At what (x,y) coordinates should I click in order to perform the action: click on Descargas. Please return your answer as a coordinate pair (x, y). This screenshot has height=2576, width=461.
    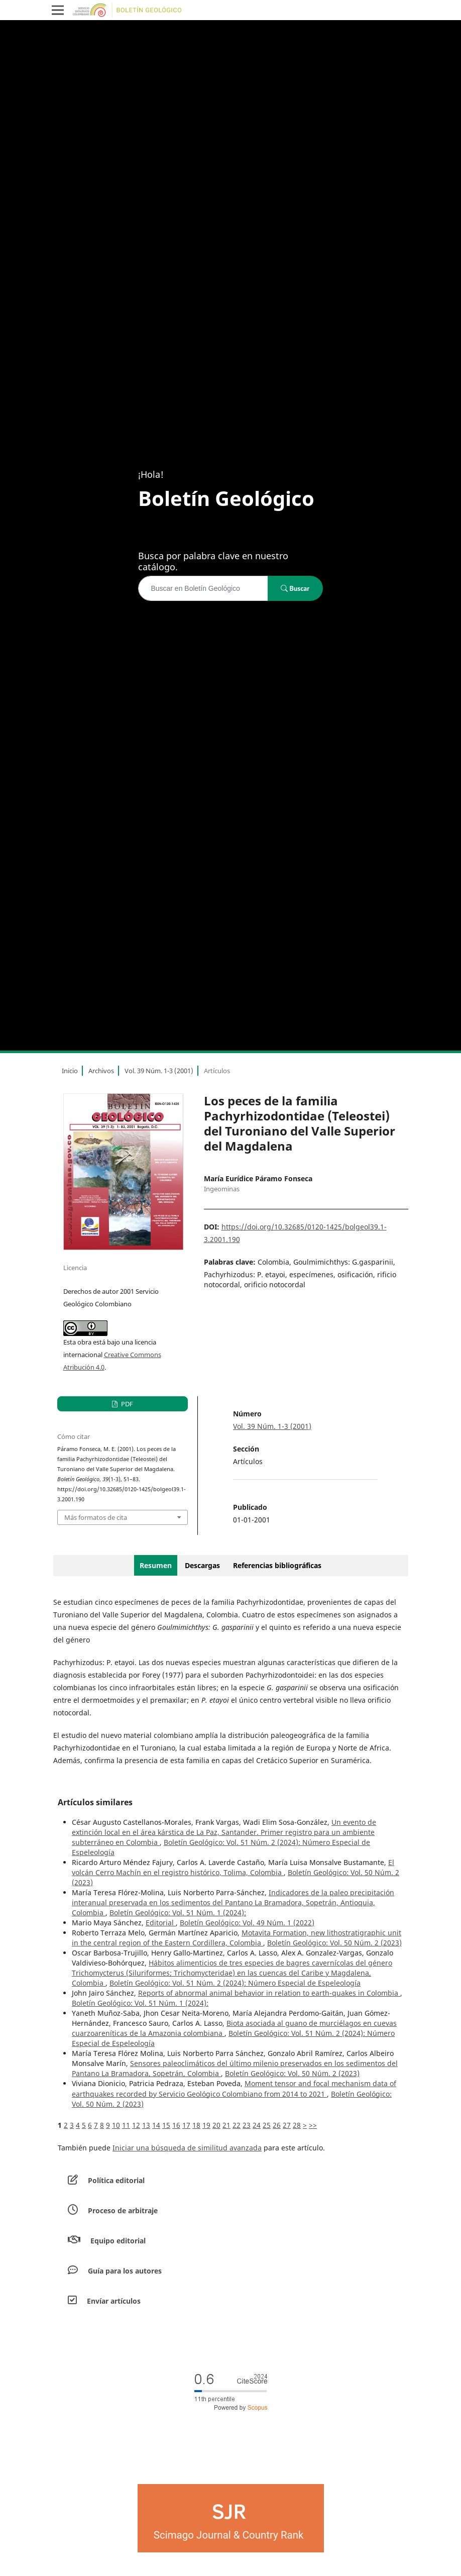
    Looking at the image, I should click on (202, 1565).